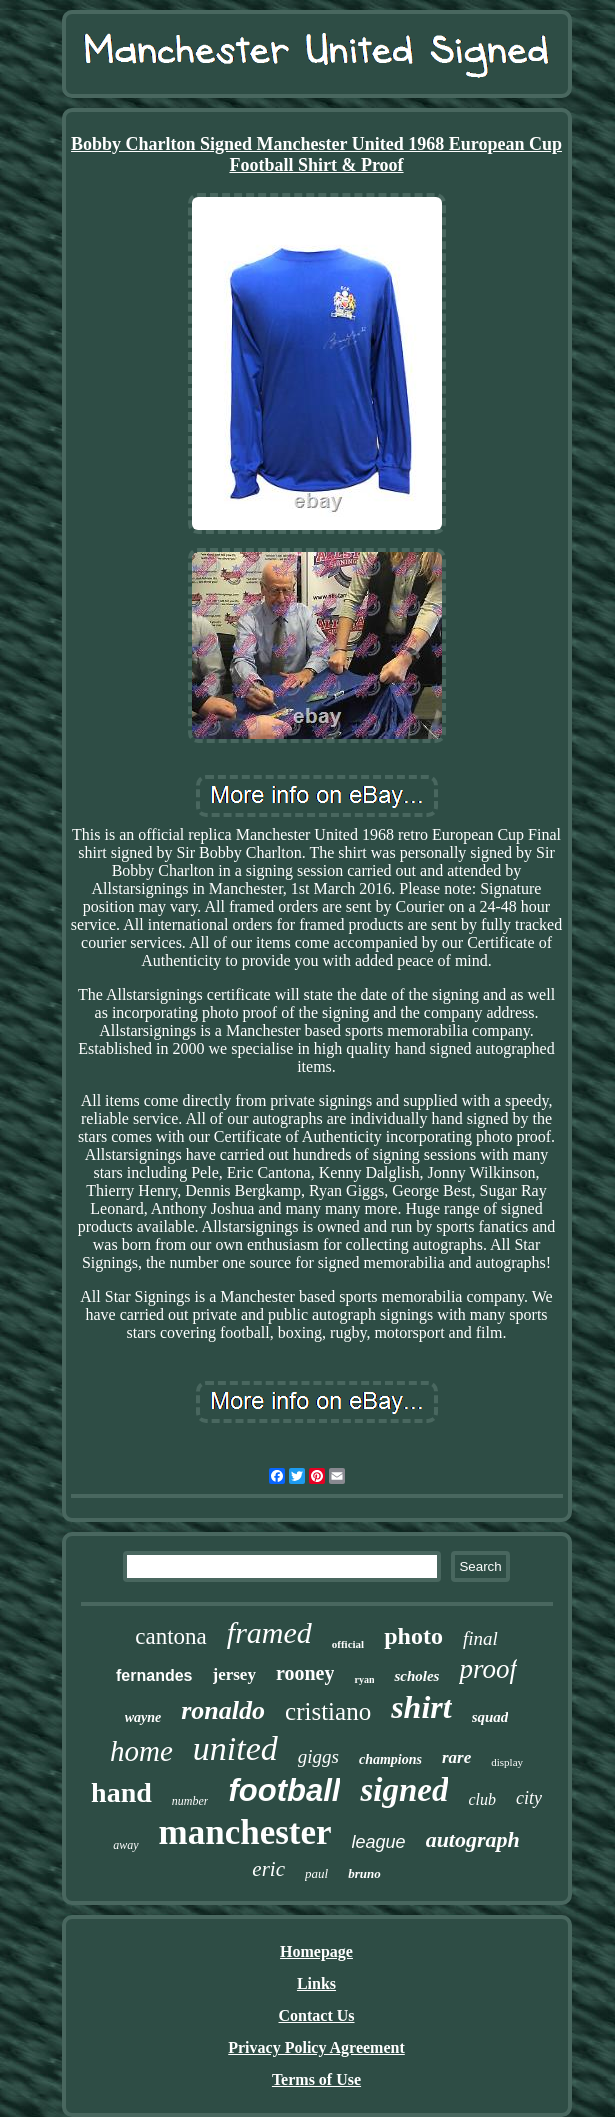 The width and height of the screenshot is (615, 2117). What do you see at coordinates (305, 1673) in the screenshot?
I see `rooney` at bounding box center [305, 1673].